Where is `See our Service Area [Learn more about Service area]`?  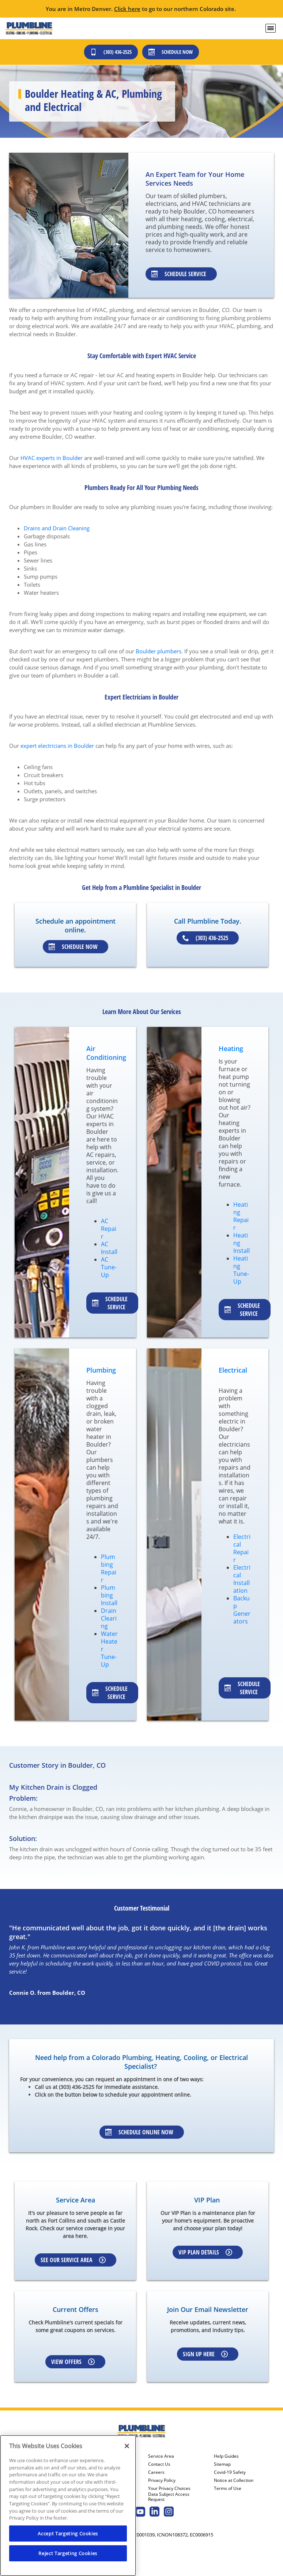
See our Service Area [Learn more about Service area] is located at coordinates (73, 2260).